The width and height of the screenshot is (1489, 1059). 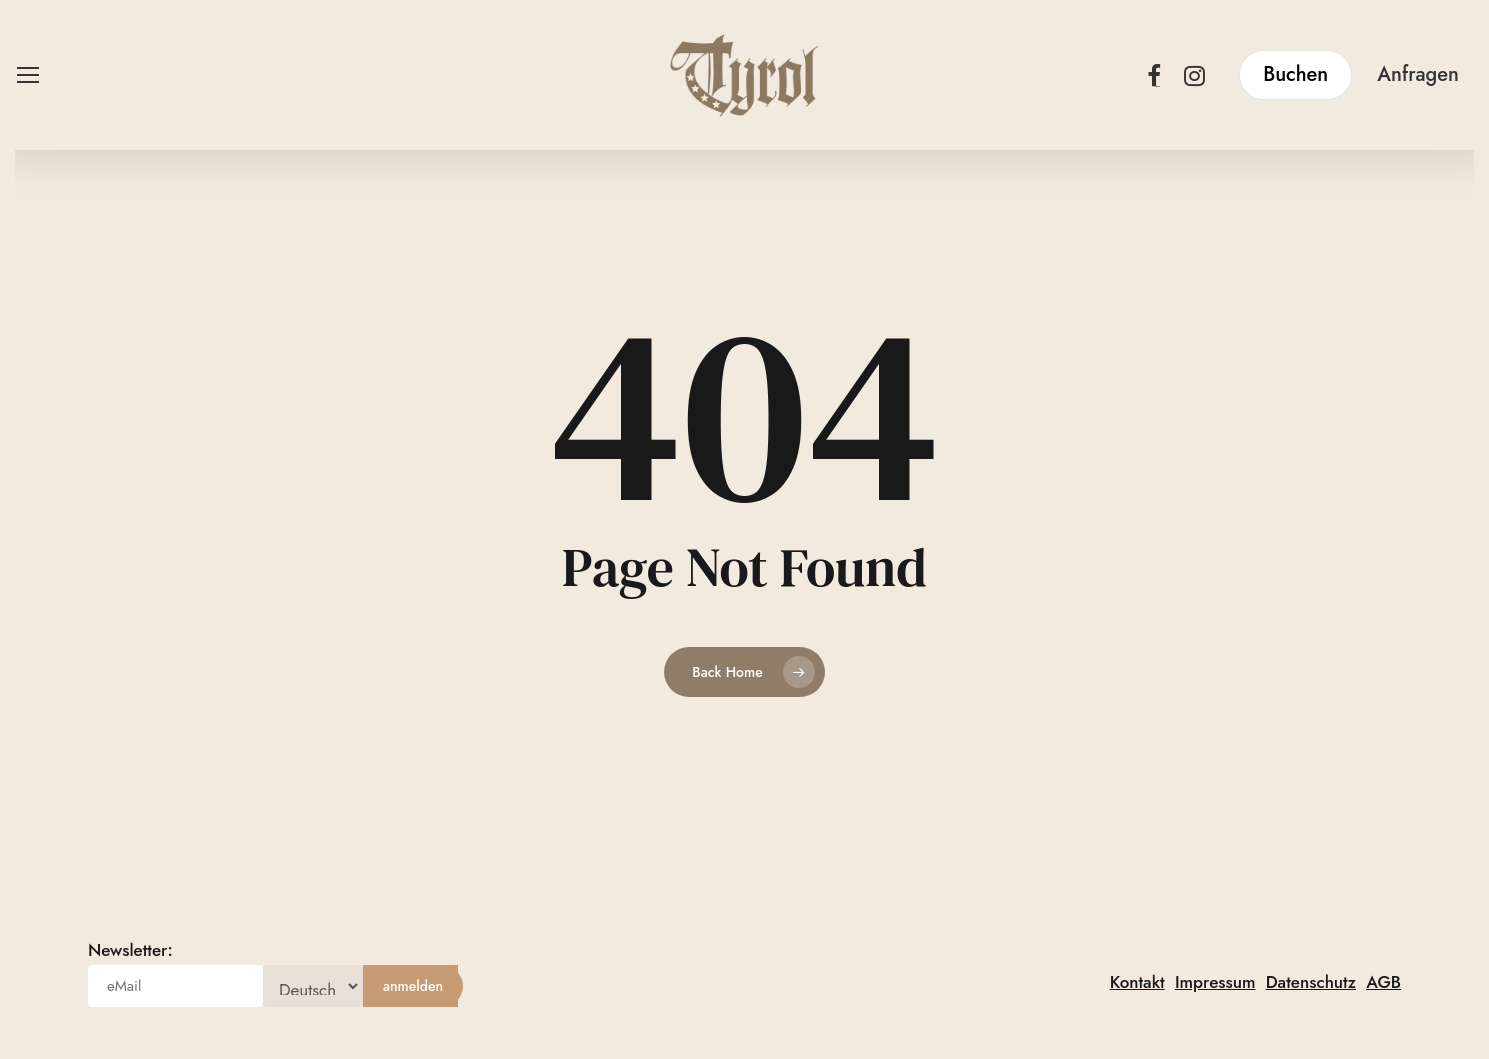 What do you see at coordinates (27, 75) in the screenshot?
I see `[button]` at bounding box center [27, 75].